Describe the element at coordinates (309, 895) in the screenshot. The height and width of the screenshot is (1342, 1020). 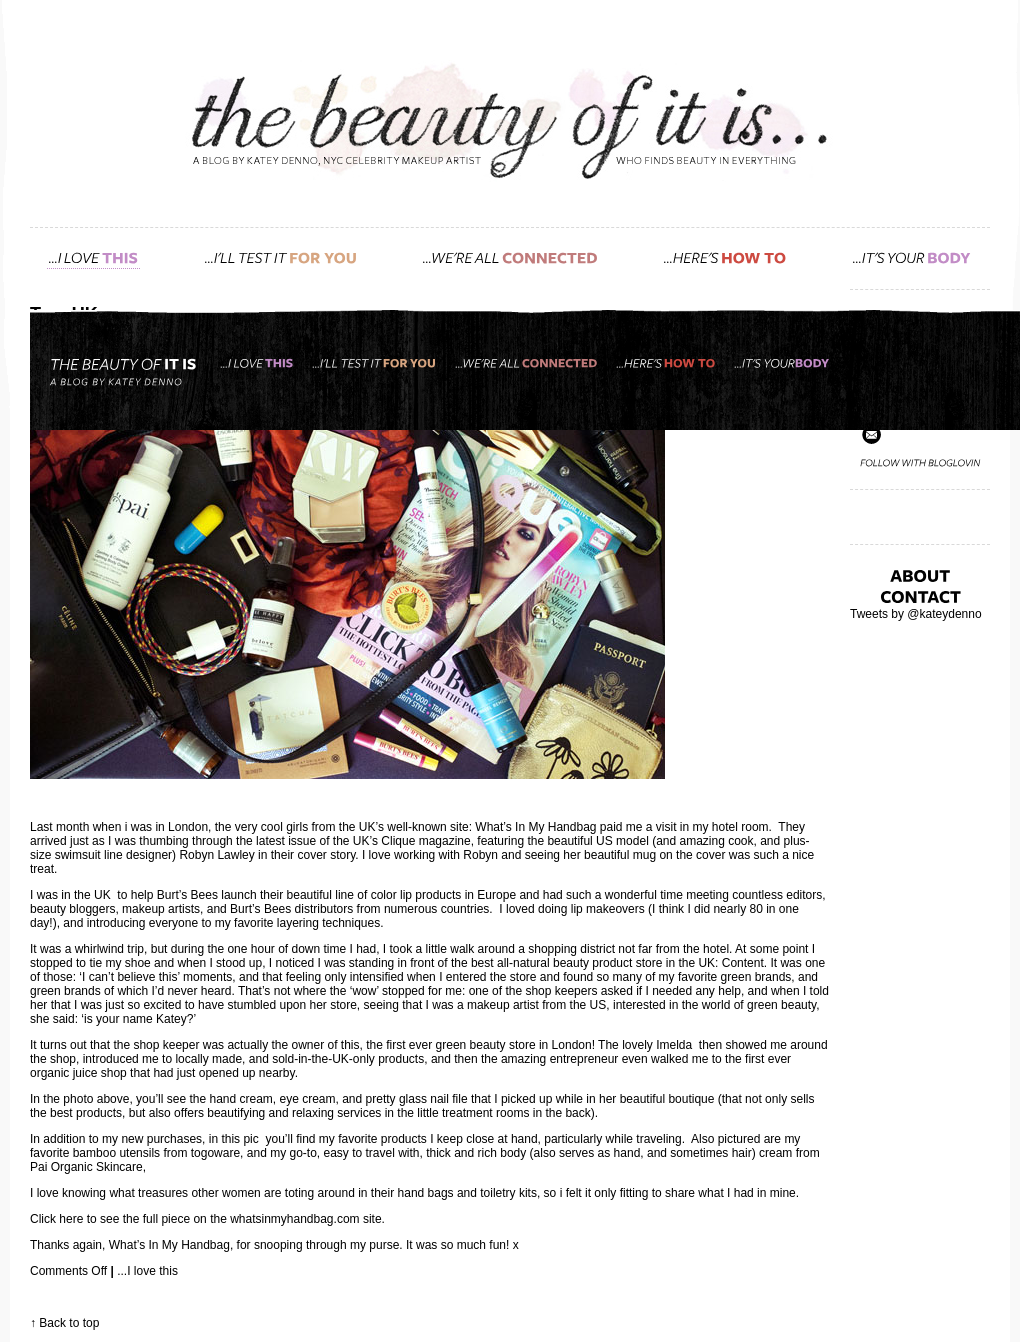
I see `Burt’s Bees launch their beautiful line of color lip products` at that location.